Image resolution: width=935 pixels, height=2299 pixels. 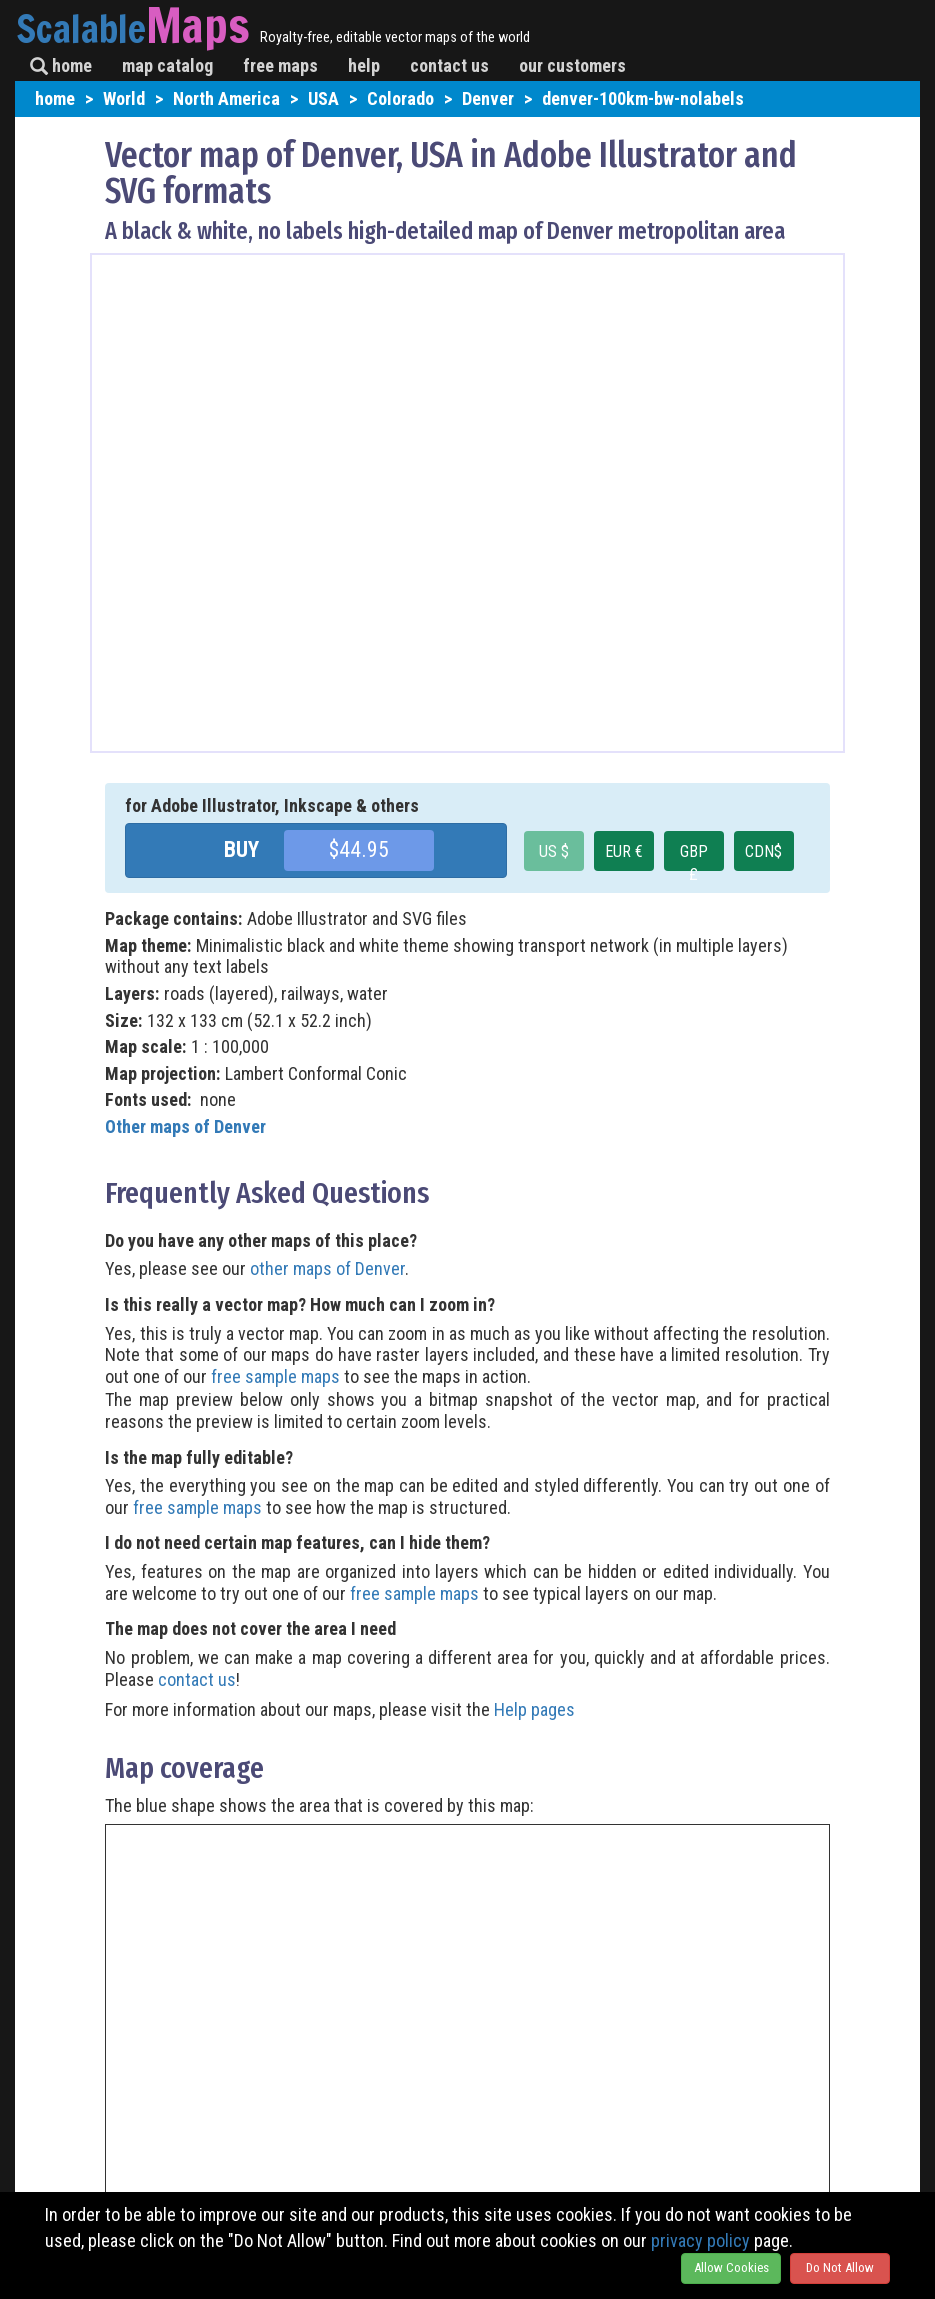 What do you see at coordinates (488, 98) in the screenshot?
I see `Denver` at bounding box center [488, 98].